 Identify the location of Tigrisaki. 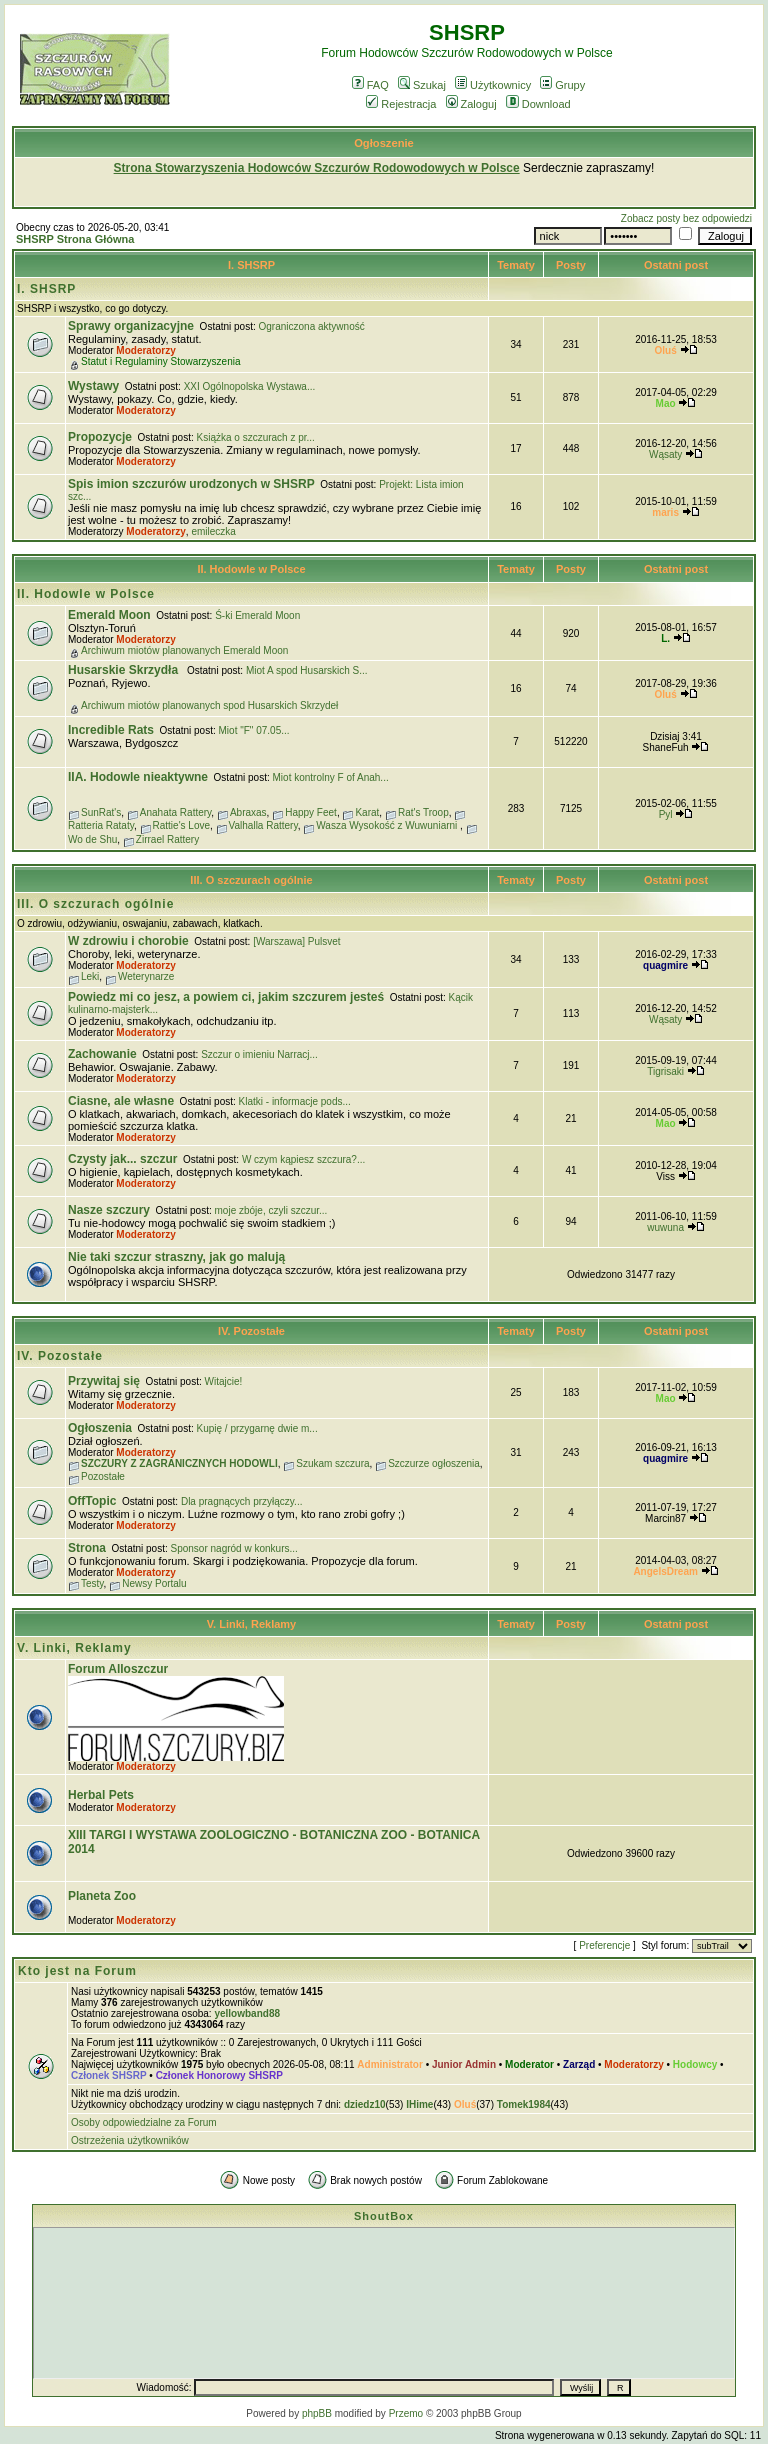
(665, 1071).